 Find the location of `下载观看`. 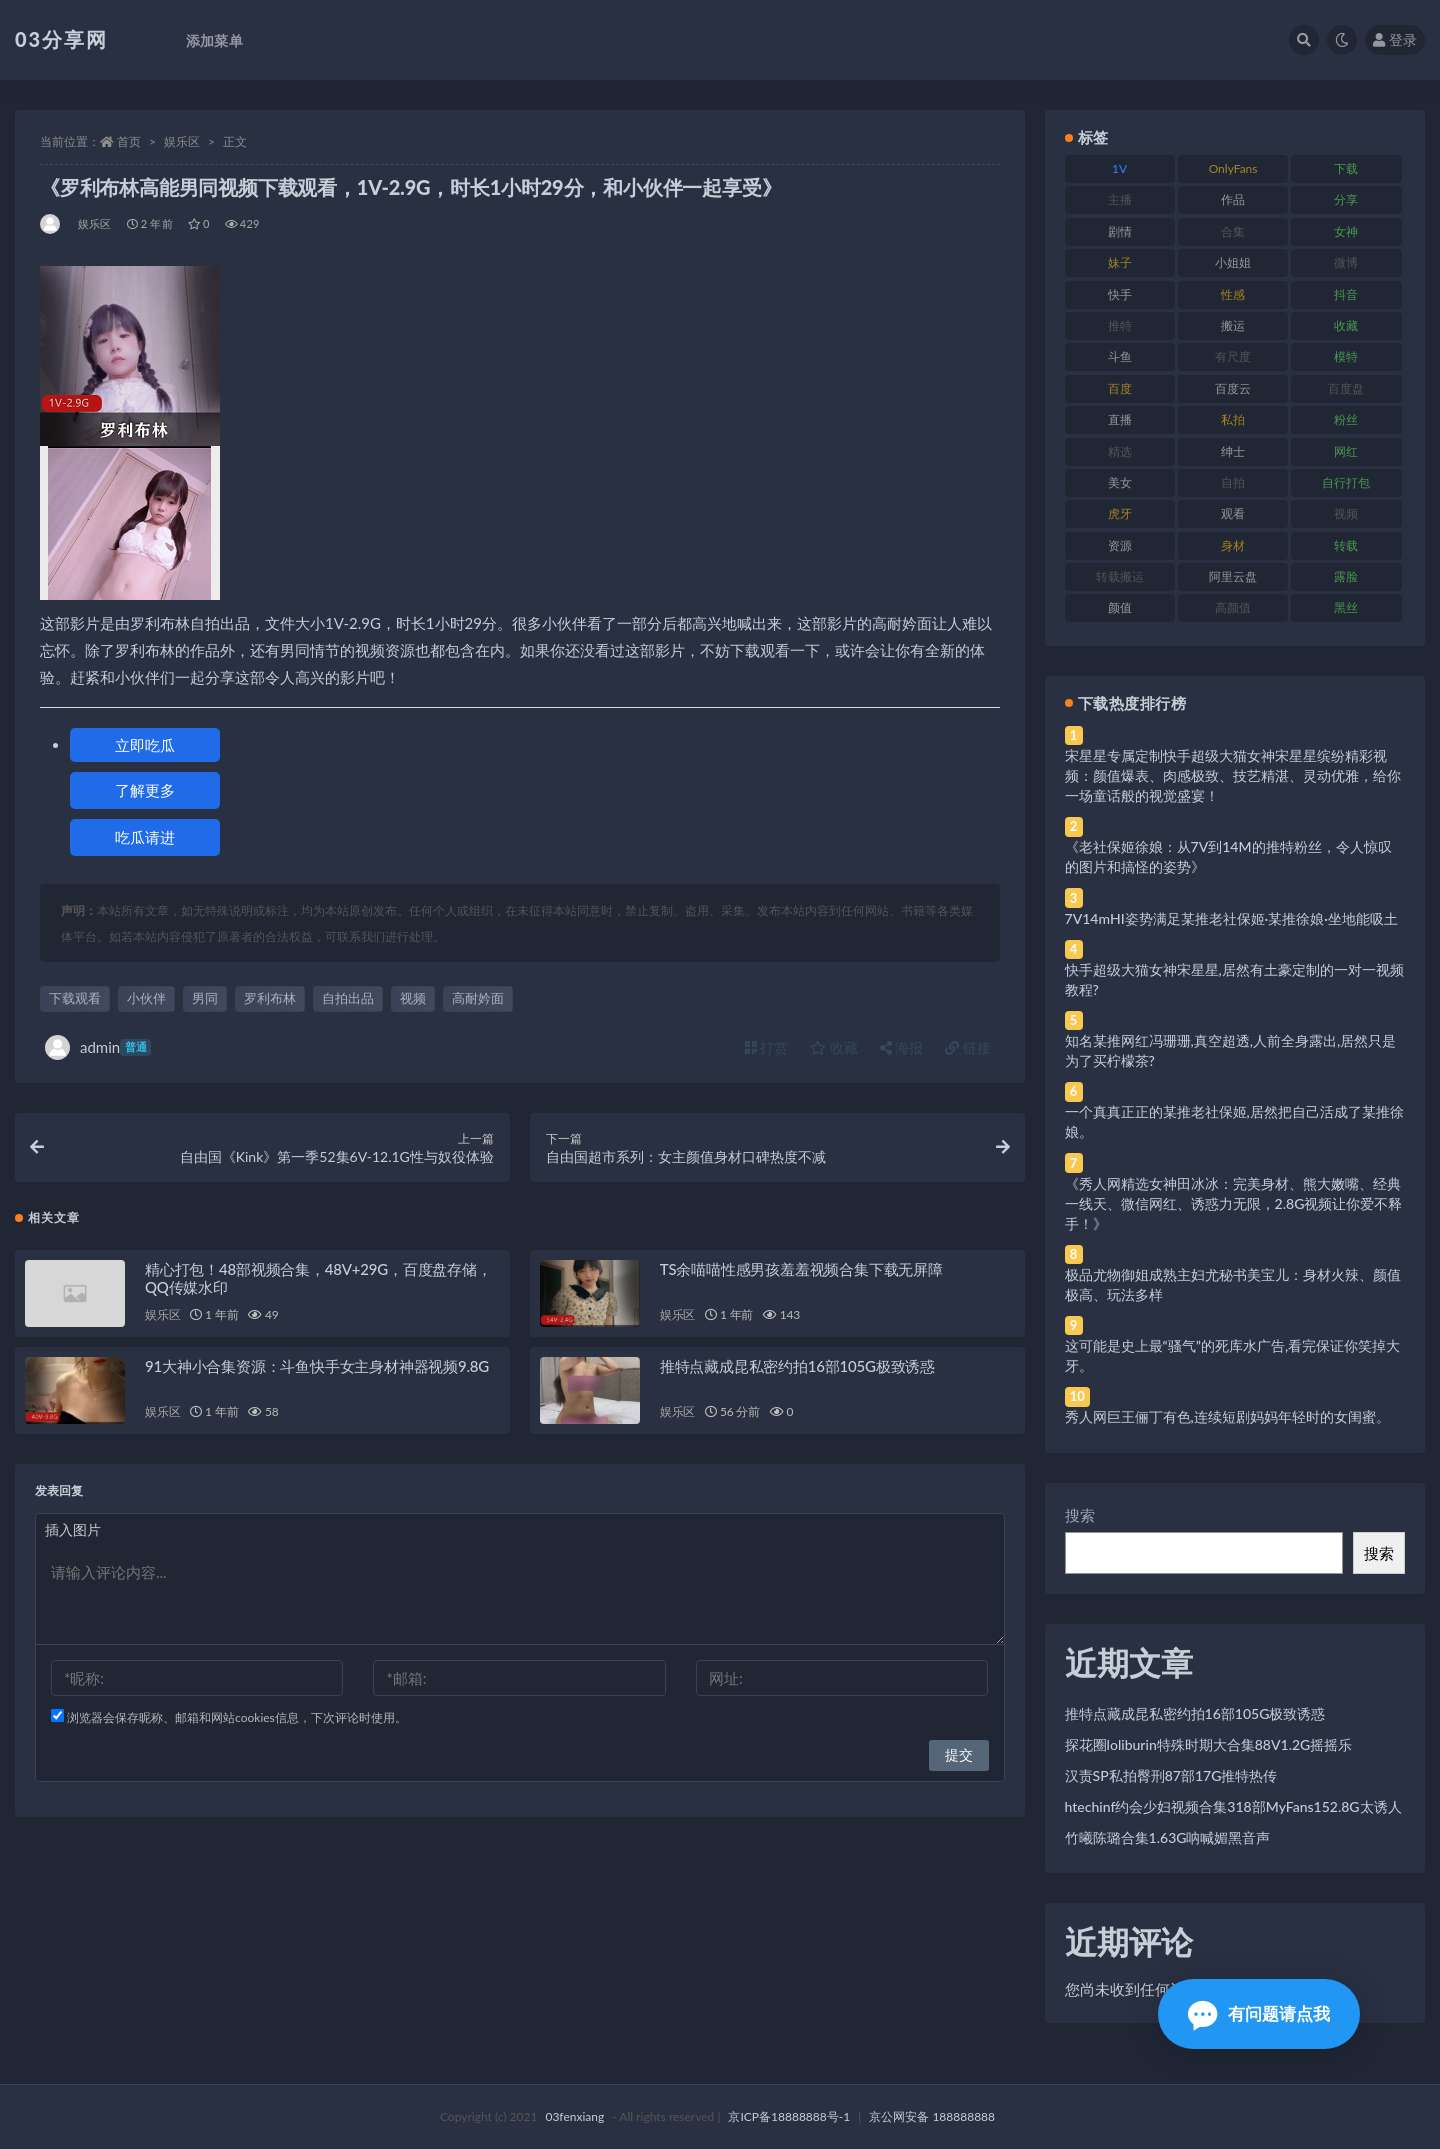

下载观看 is located at coordinates (75, 998).